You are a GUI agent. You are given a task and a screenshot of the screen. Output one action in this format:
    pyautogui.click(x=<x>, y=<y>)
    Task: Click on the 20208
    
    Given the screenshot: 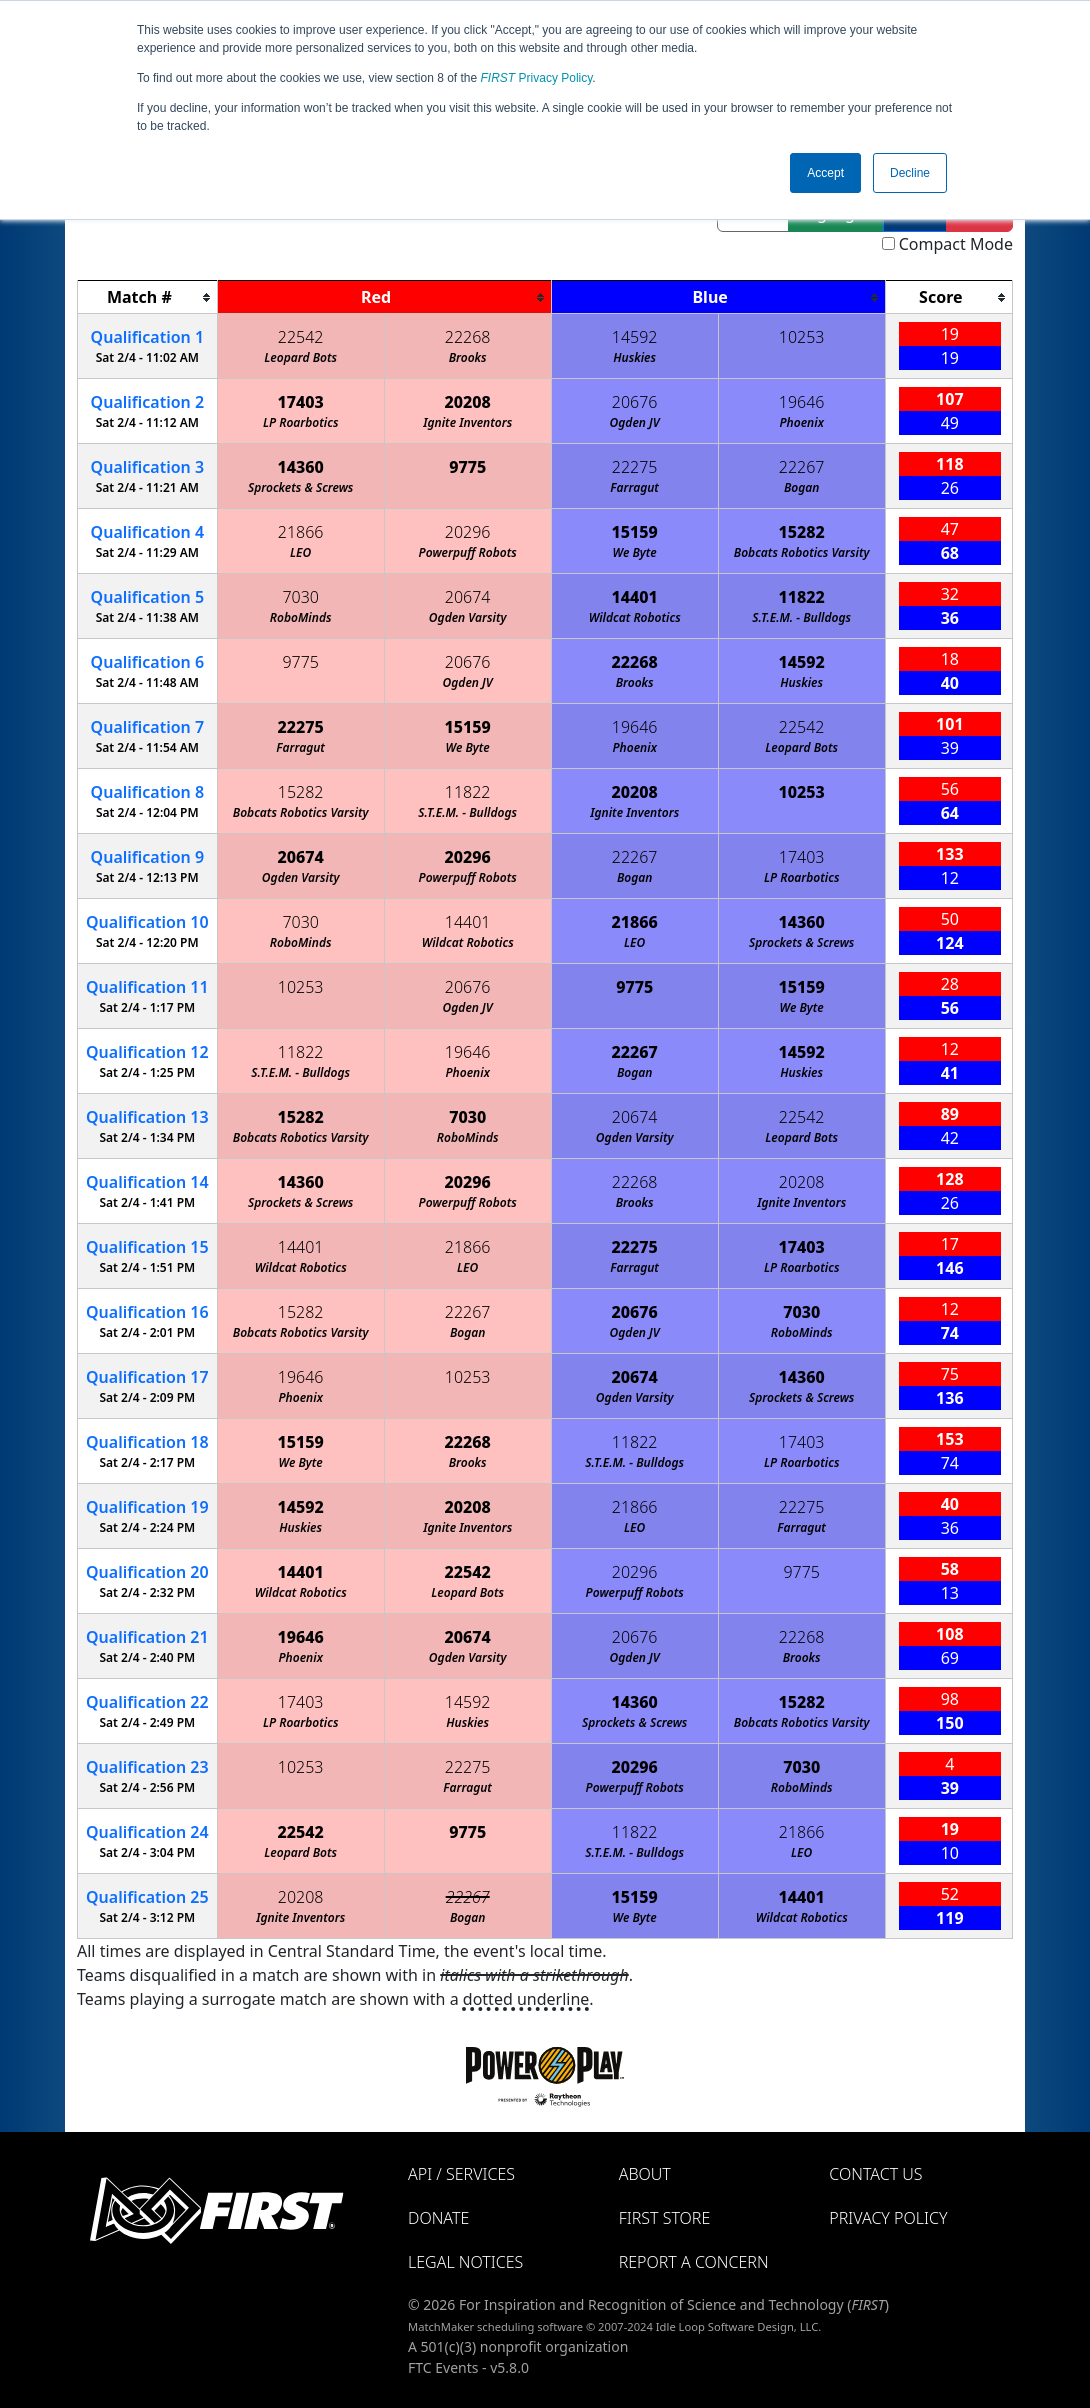 What is the action you would take?
    pyautogui.click(x=468, y=402)
    